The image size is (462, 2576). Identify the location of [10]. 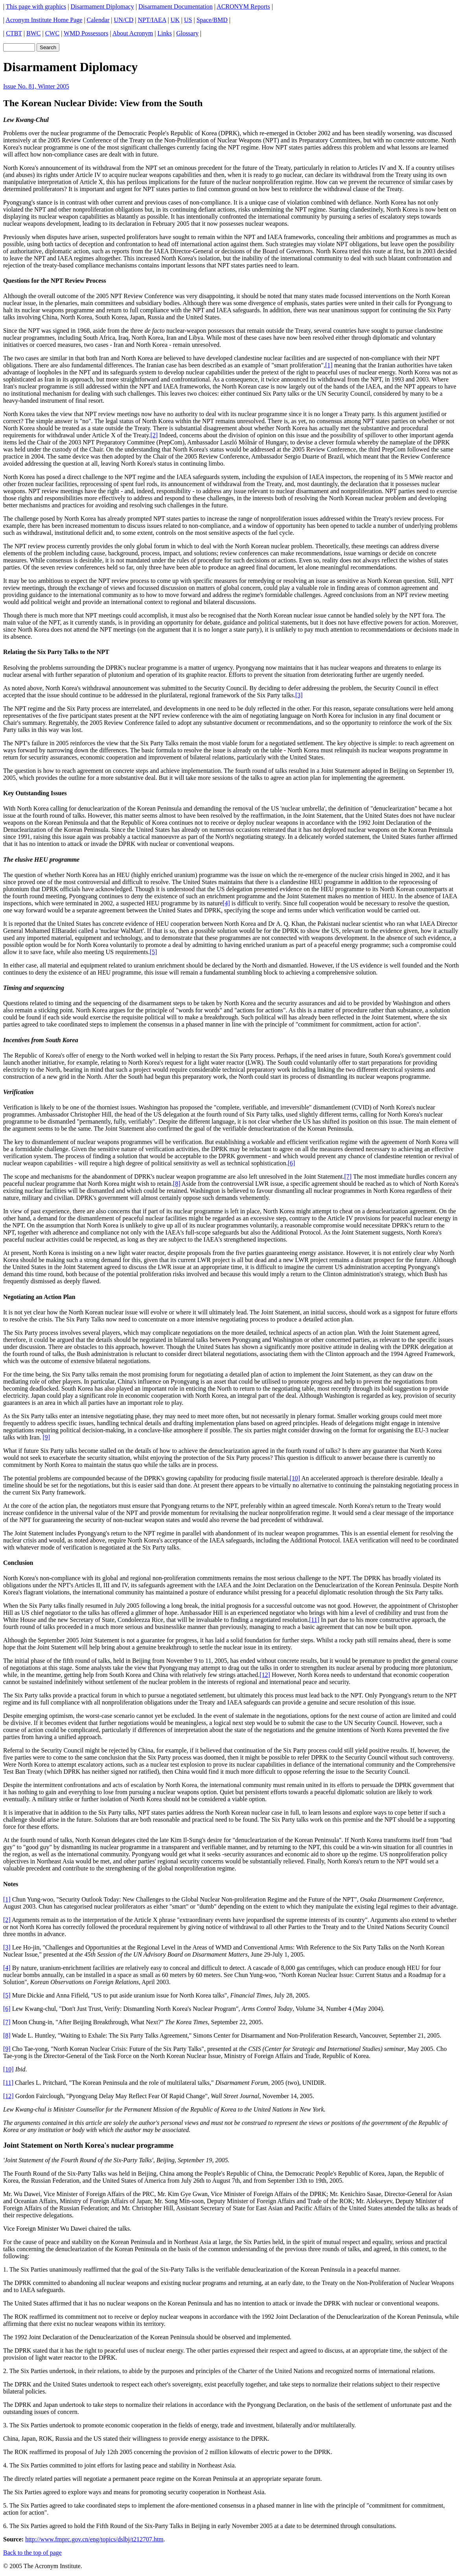
(294, 1478).